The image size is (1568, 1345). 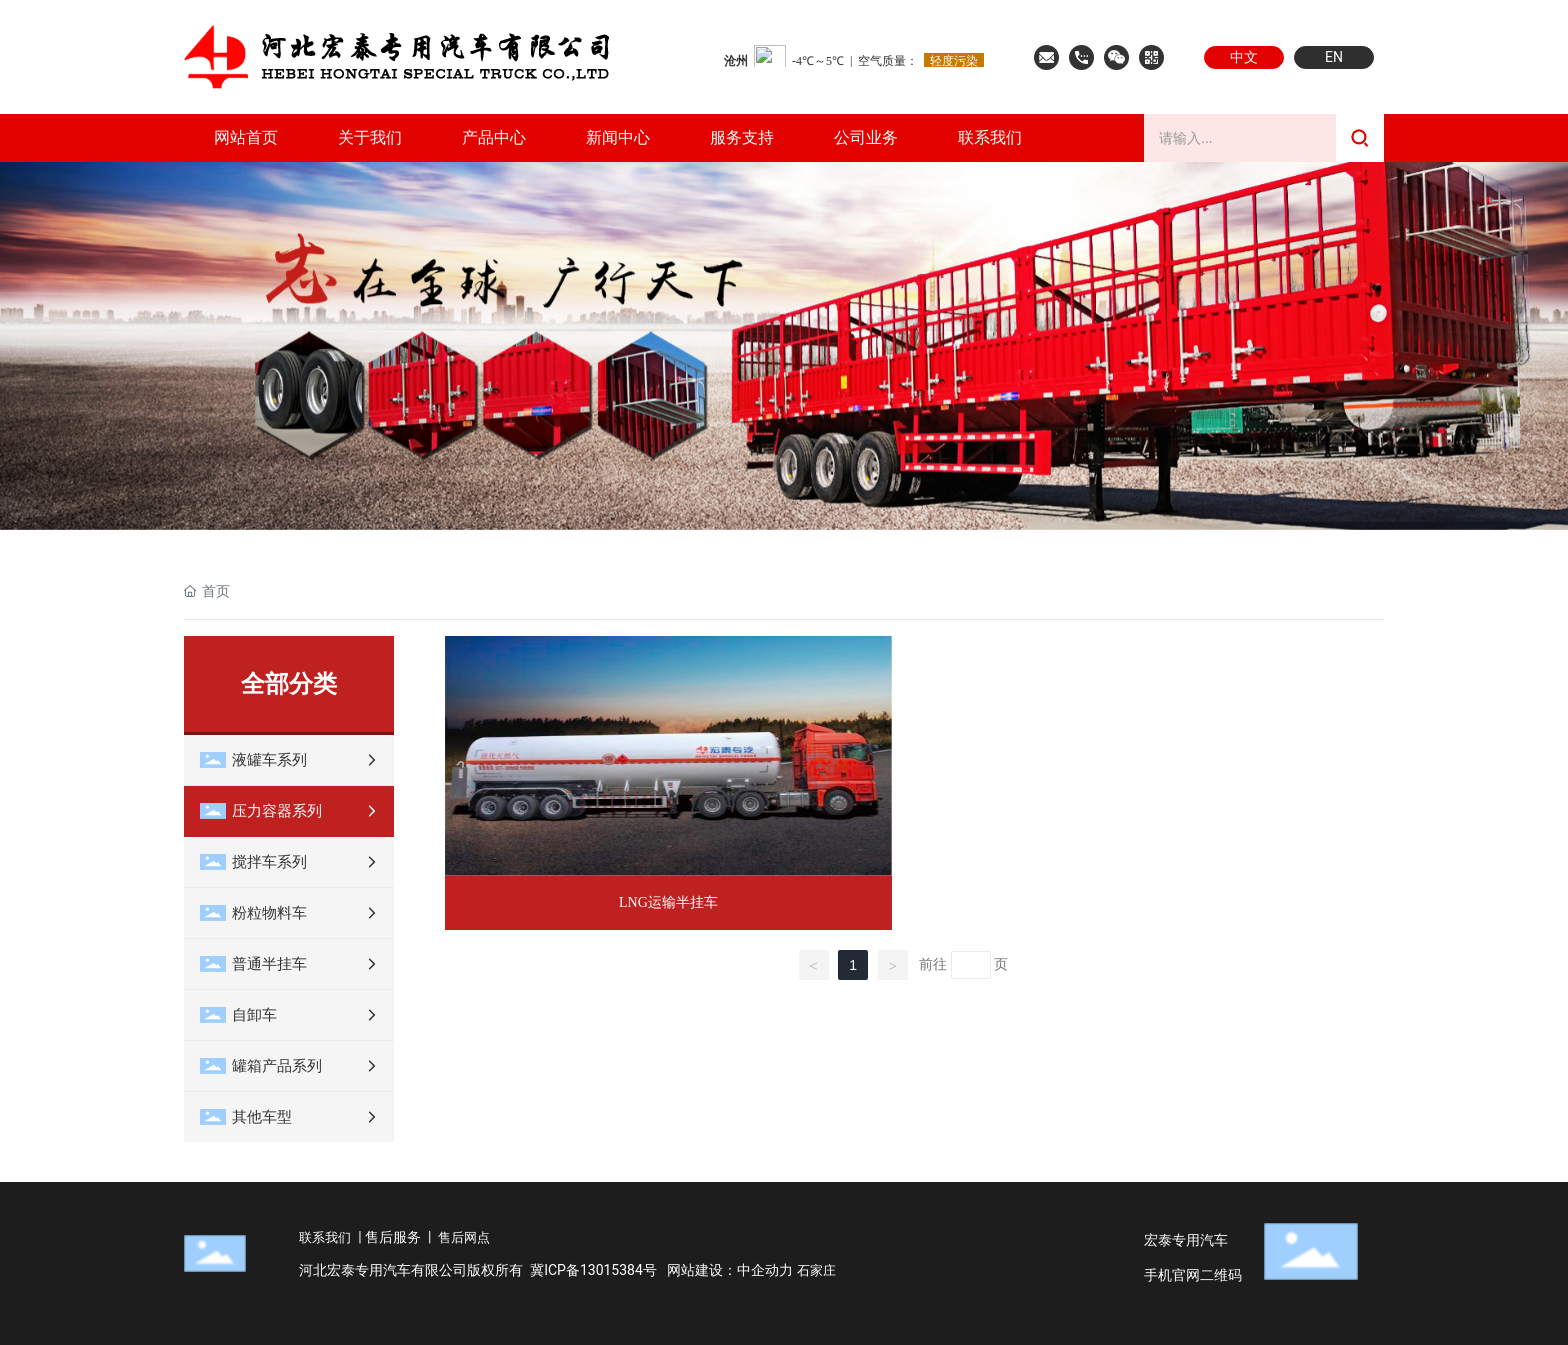 I want to click on 冀ICP备13015384号, so click(x=593, y=1270).